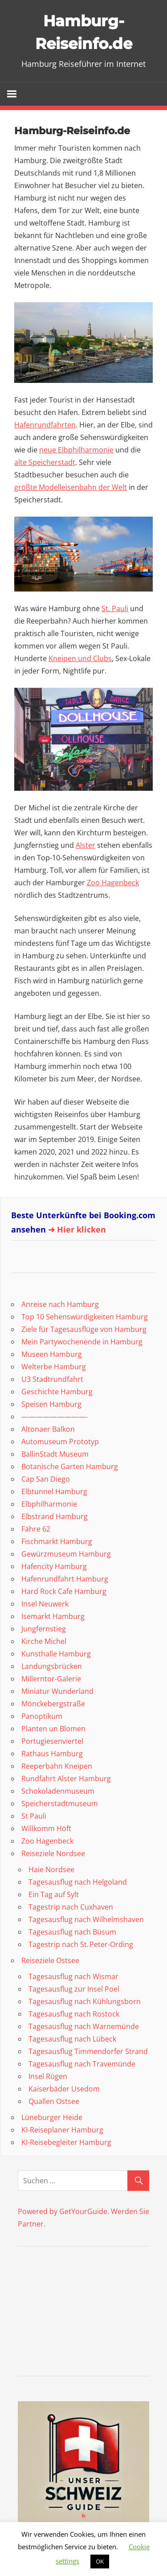 The height and width of the screenshot is (2576, 167). I want to click on KI-Reisebegleiter Hamburg, so click(66, 2142).